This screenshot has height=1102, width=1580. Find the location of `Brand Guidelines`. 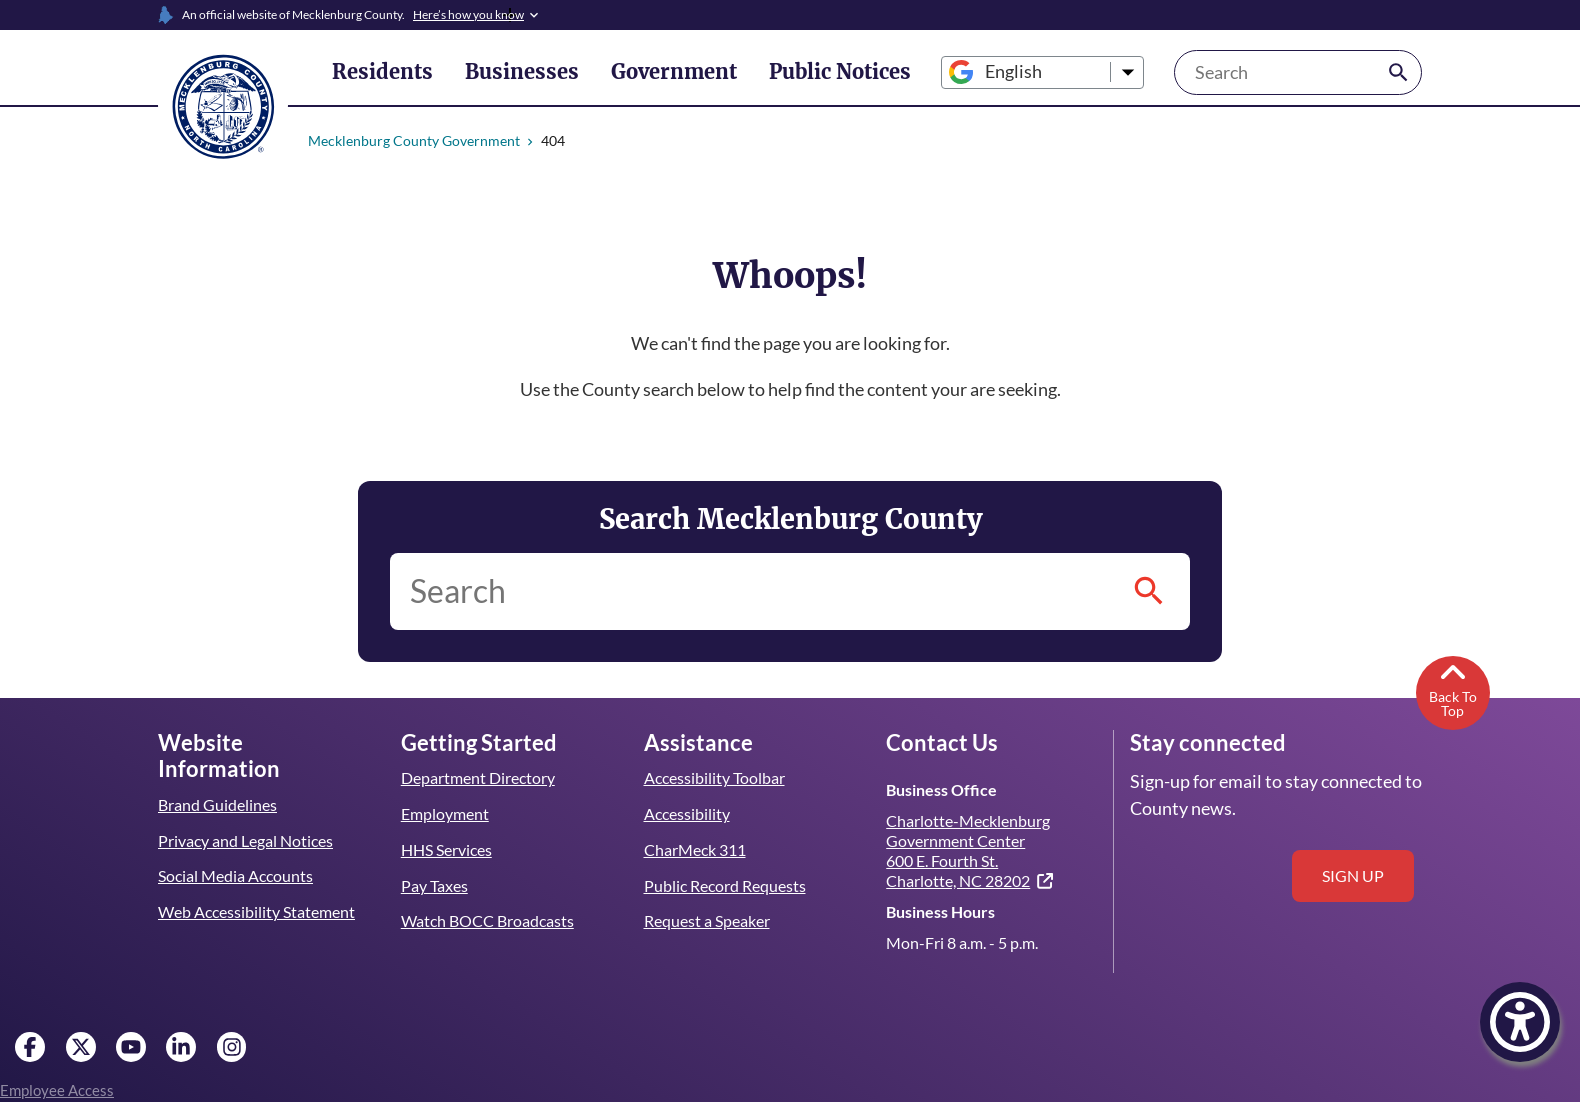

Brand Guidelines is located at coordinates (217, 777).